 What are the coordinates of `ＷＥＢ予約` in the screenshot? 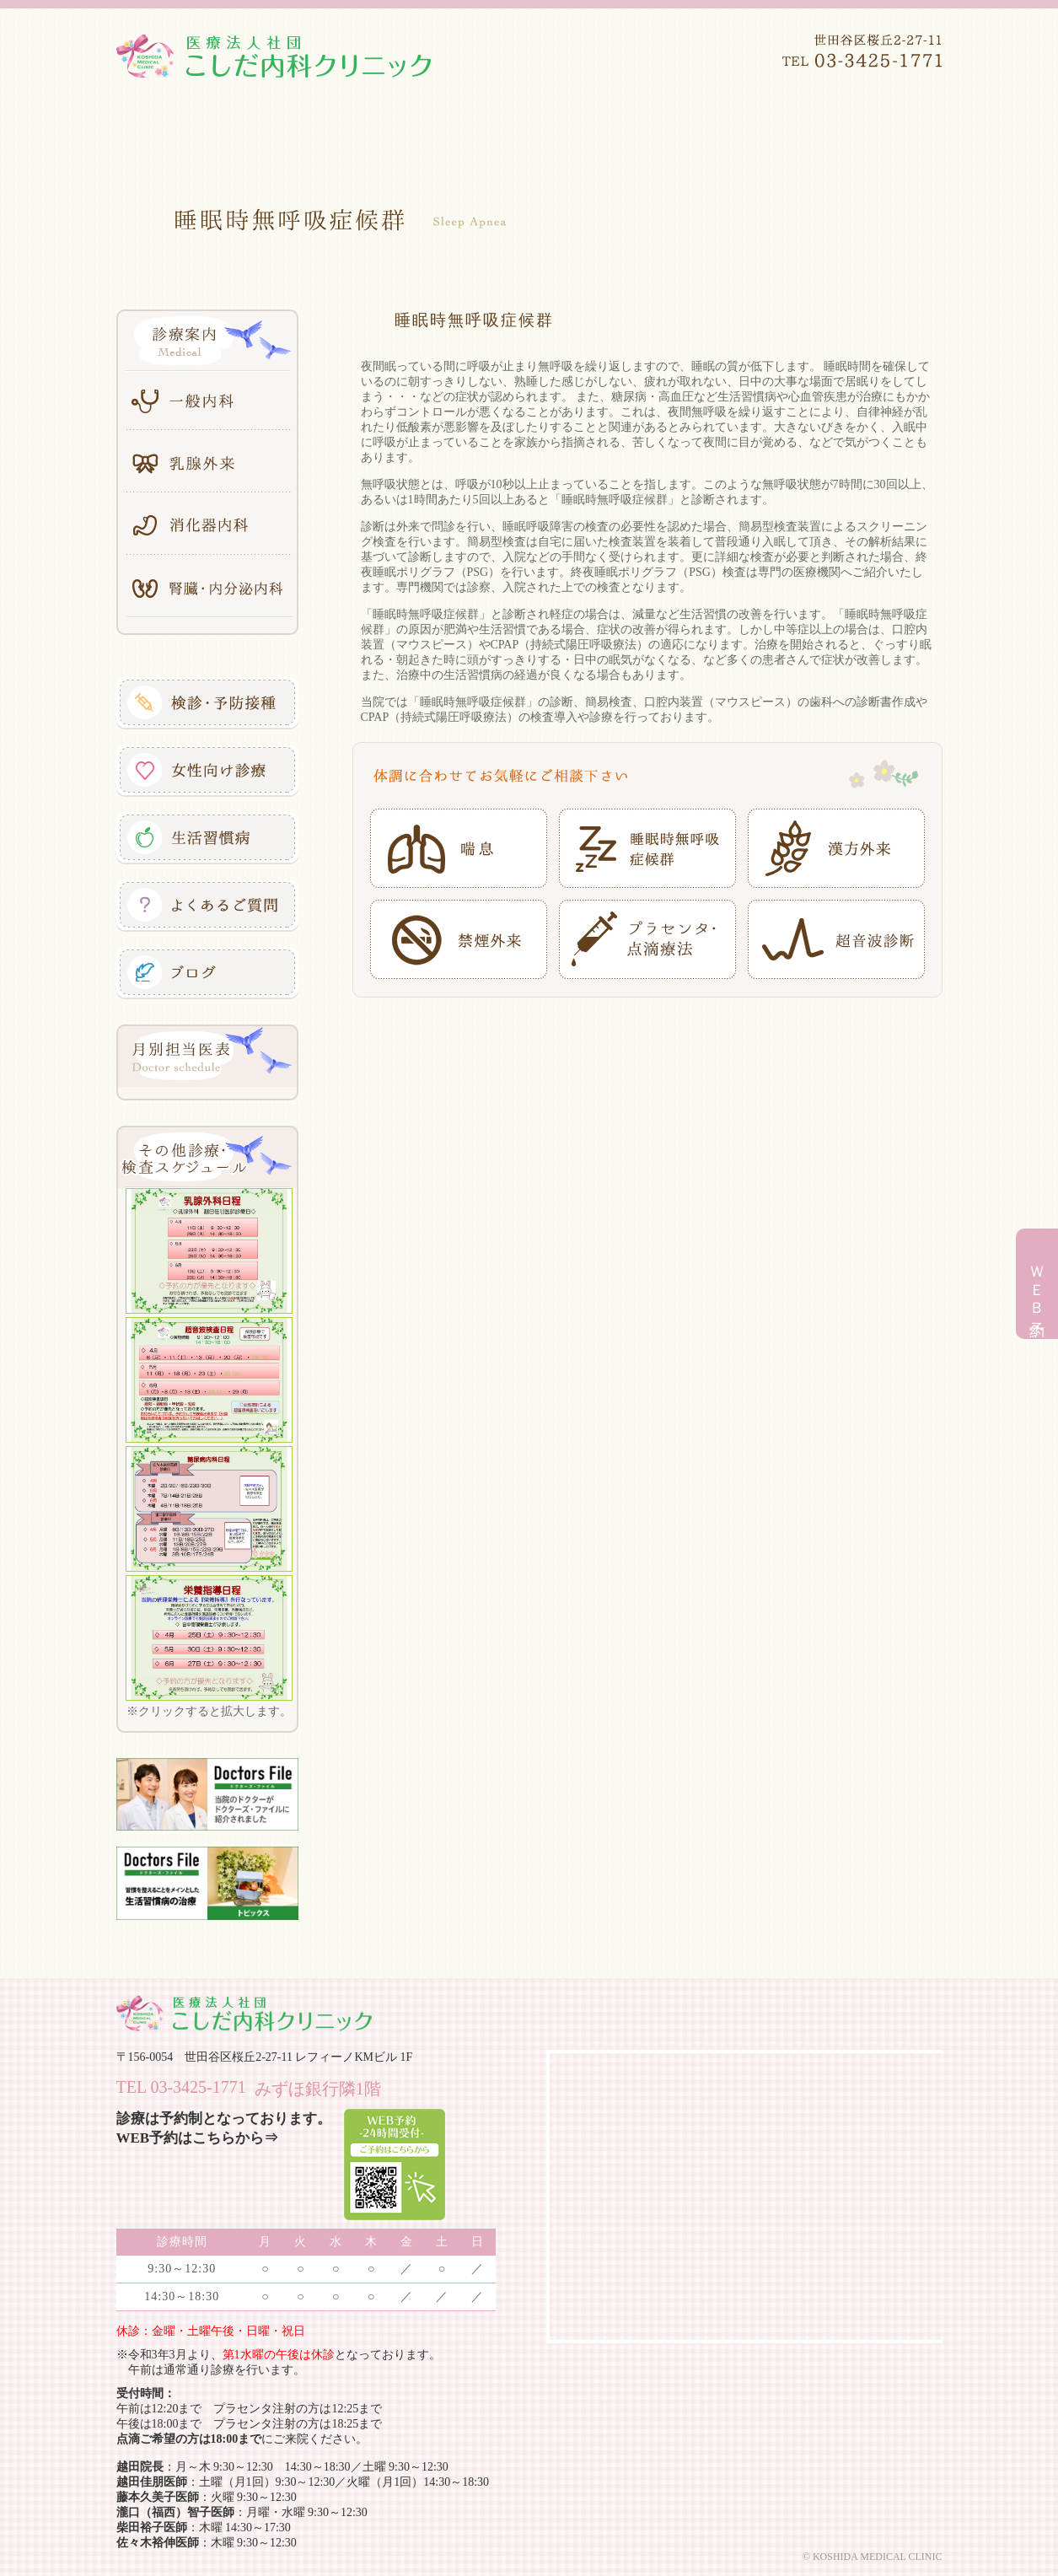 It's located at (1036, 1286).